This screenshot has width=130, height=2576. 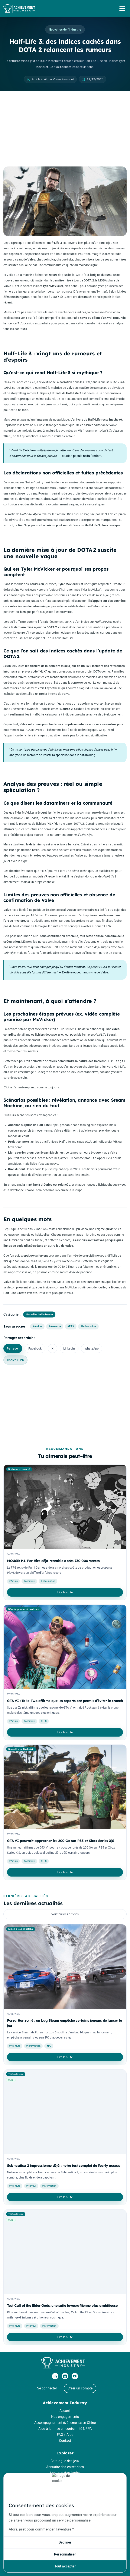 What do you see at coordinates (65, 2411) in the screenshot?
I see `Accueil` at bounding box center [65, 2411].